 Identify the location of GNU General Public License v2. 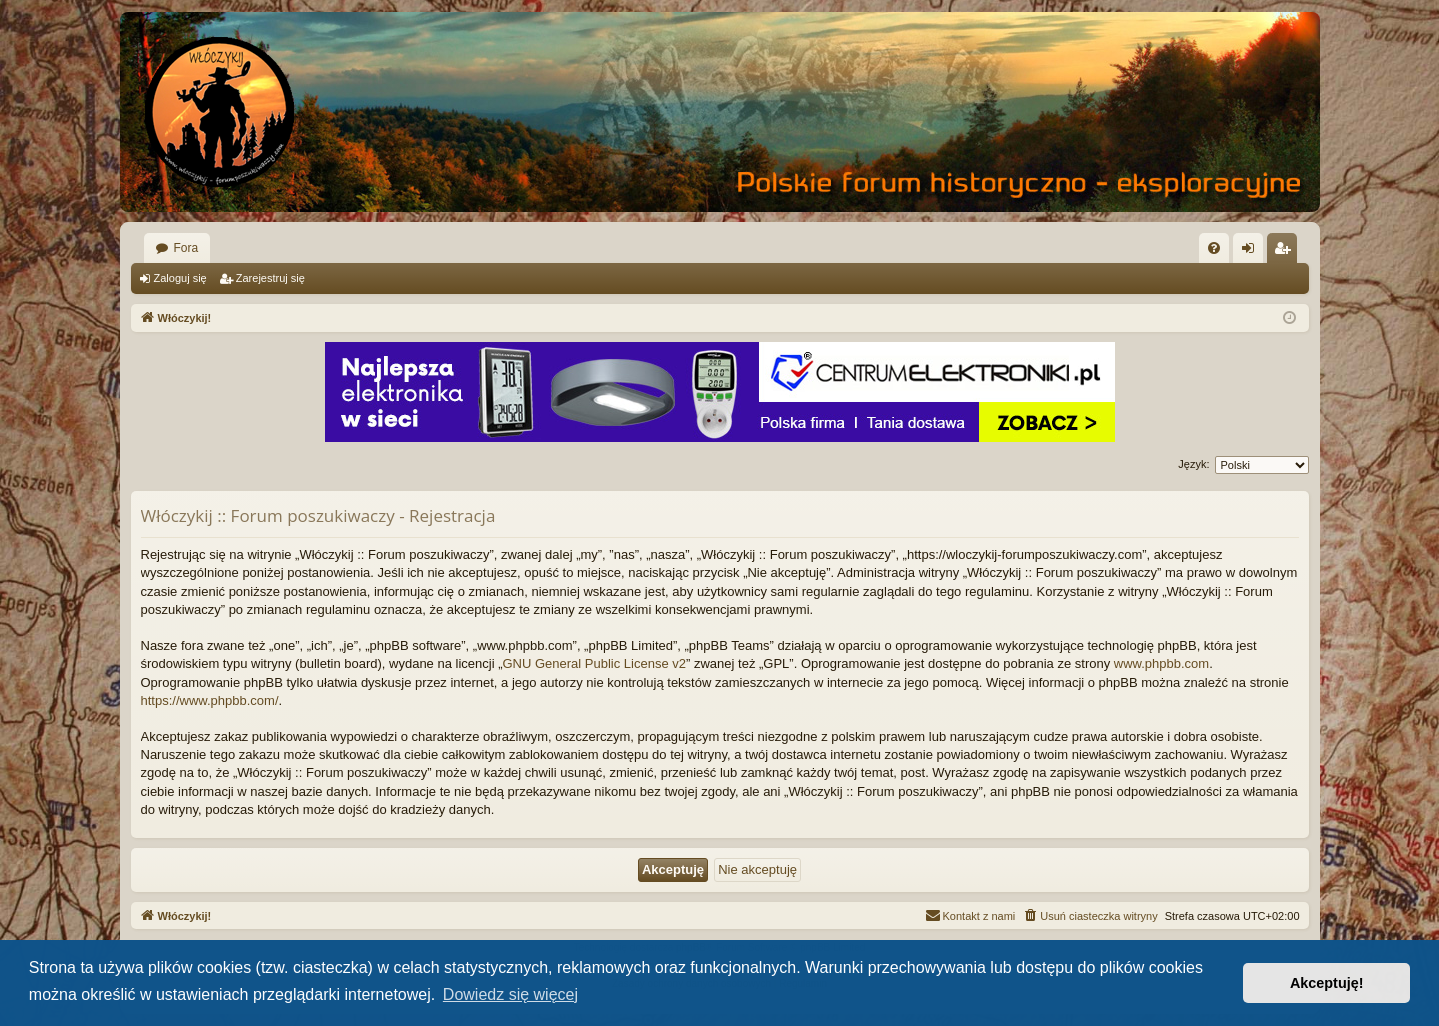
(594, 663).